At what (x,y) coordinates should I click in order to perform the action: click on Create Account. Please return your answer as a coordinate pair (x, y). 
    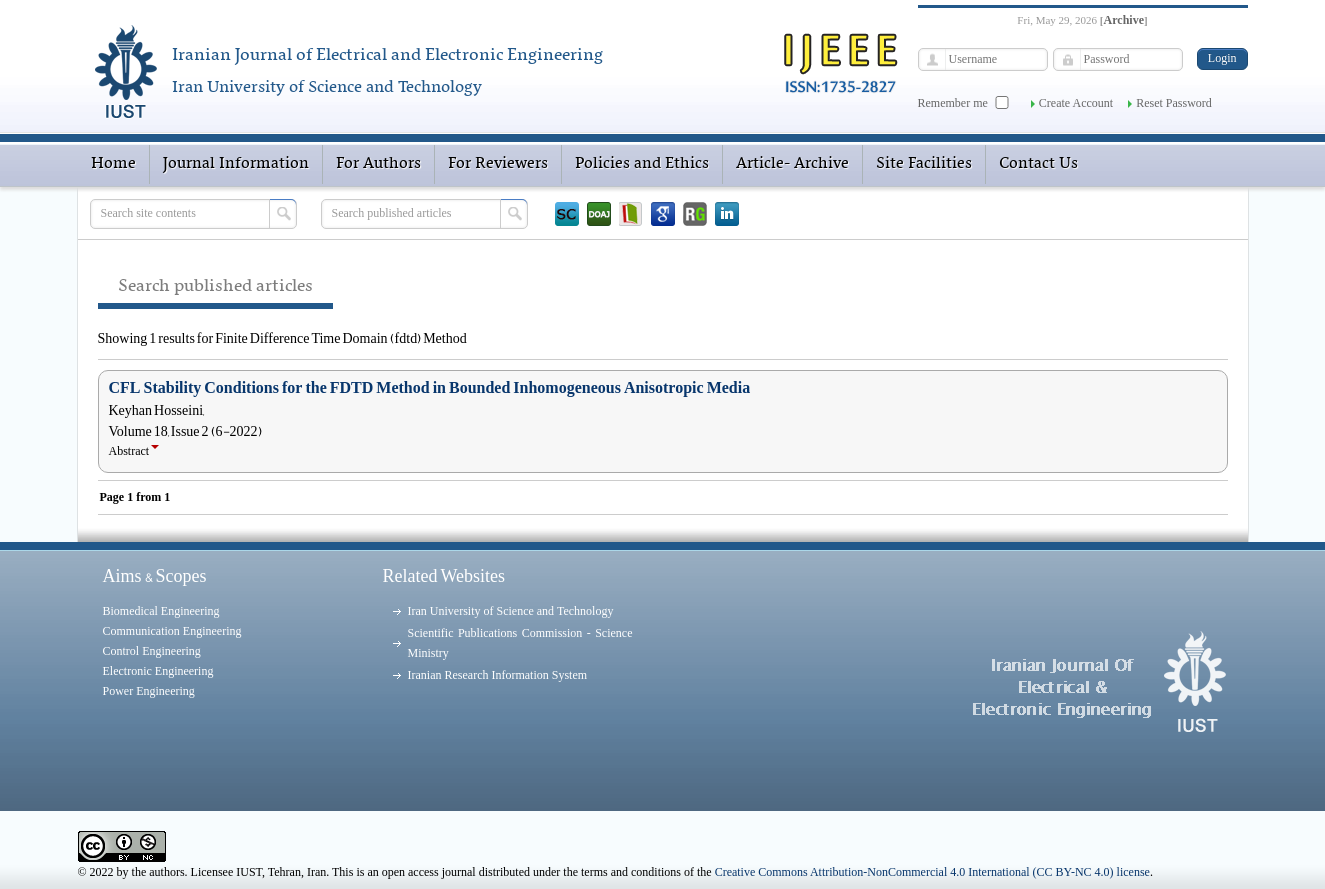
    Looking at the image, I should click on (1076, 103).